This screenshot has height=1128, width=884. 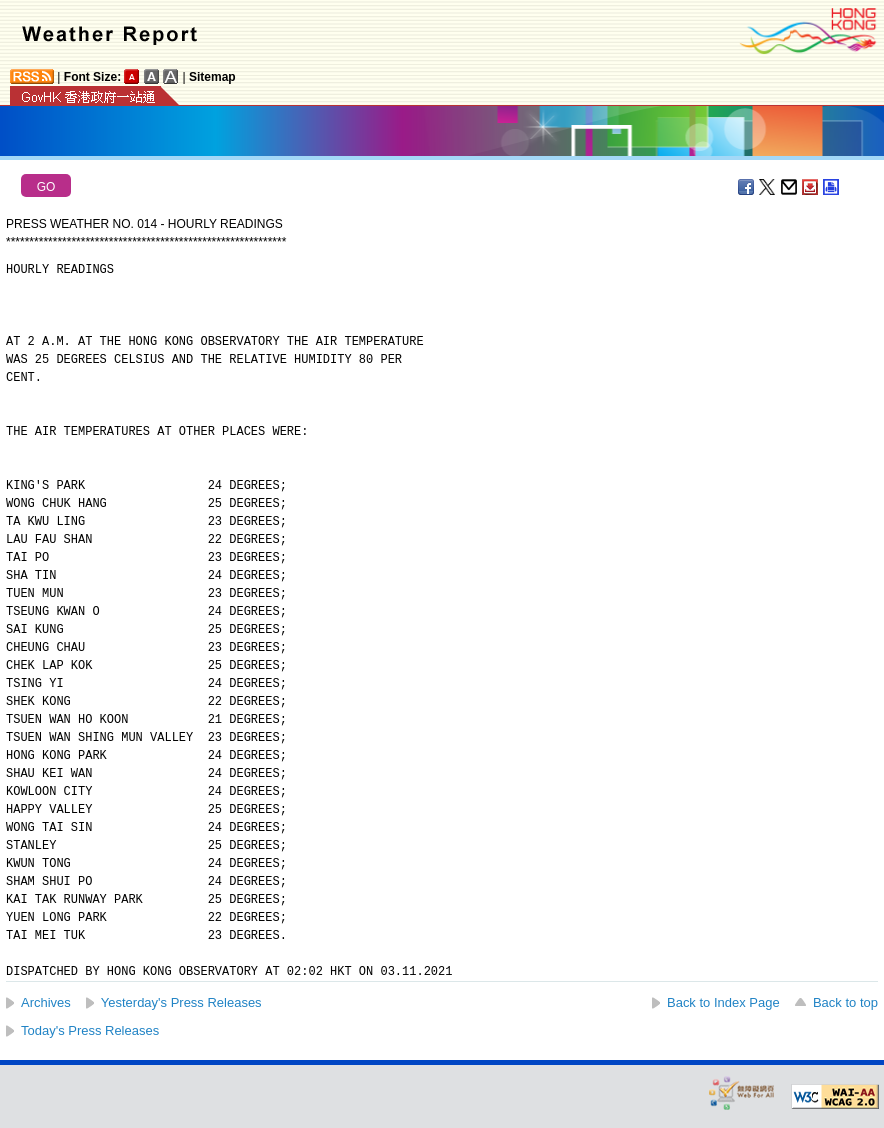 What do you see at coordinates (723, 1002) in the screenshot?
I see `Back to Index Page` at bounding box center [723, 1002].